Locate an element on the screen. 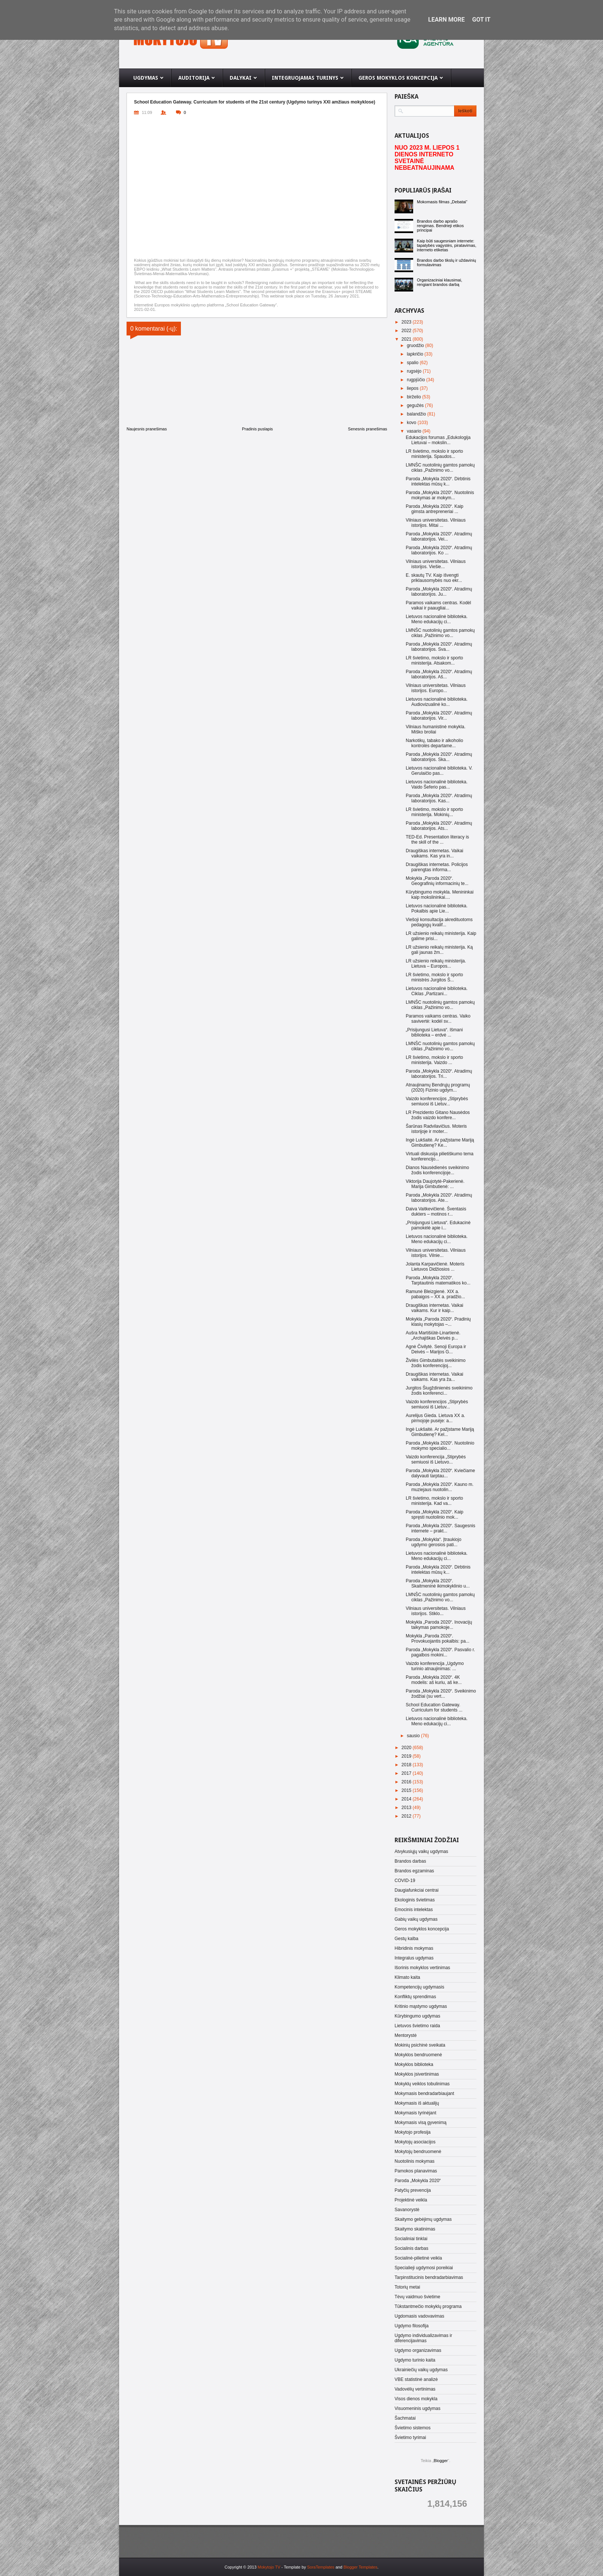  Dianos Nausėdienės sveikinimo žodis konferencijoje... is located at coordinates (437, 1170).